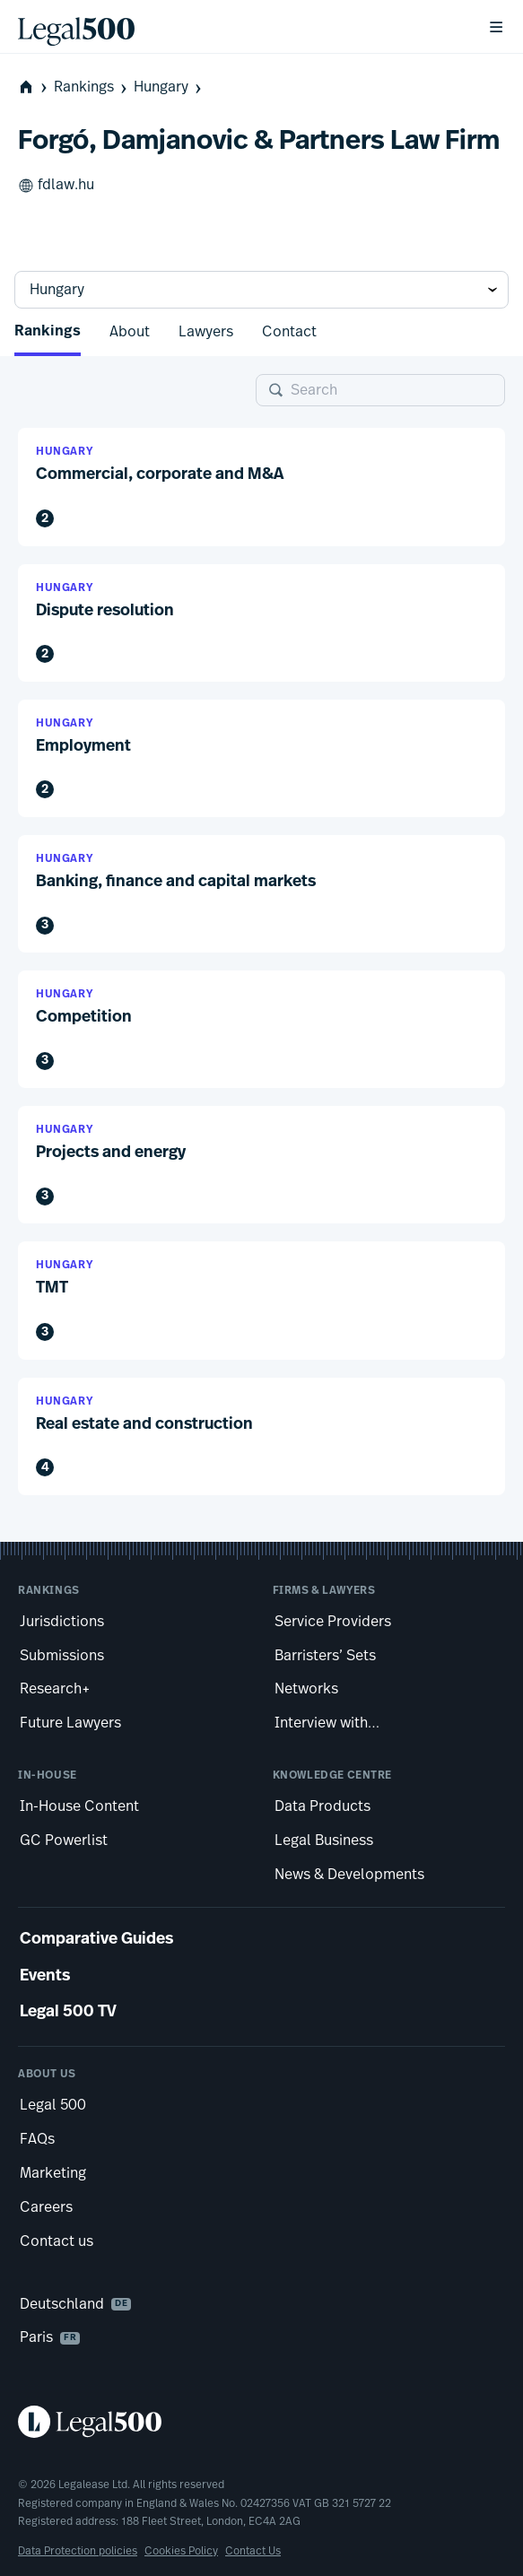  I want to click on Contact Us, so click(253, 2551).